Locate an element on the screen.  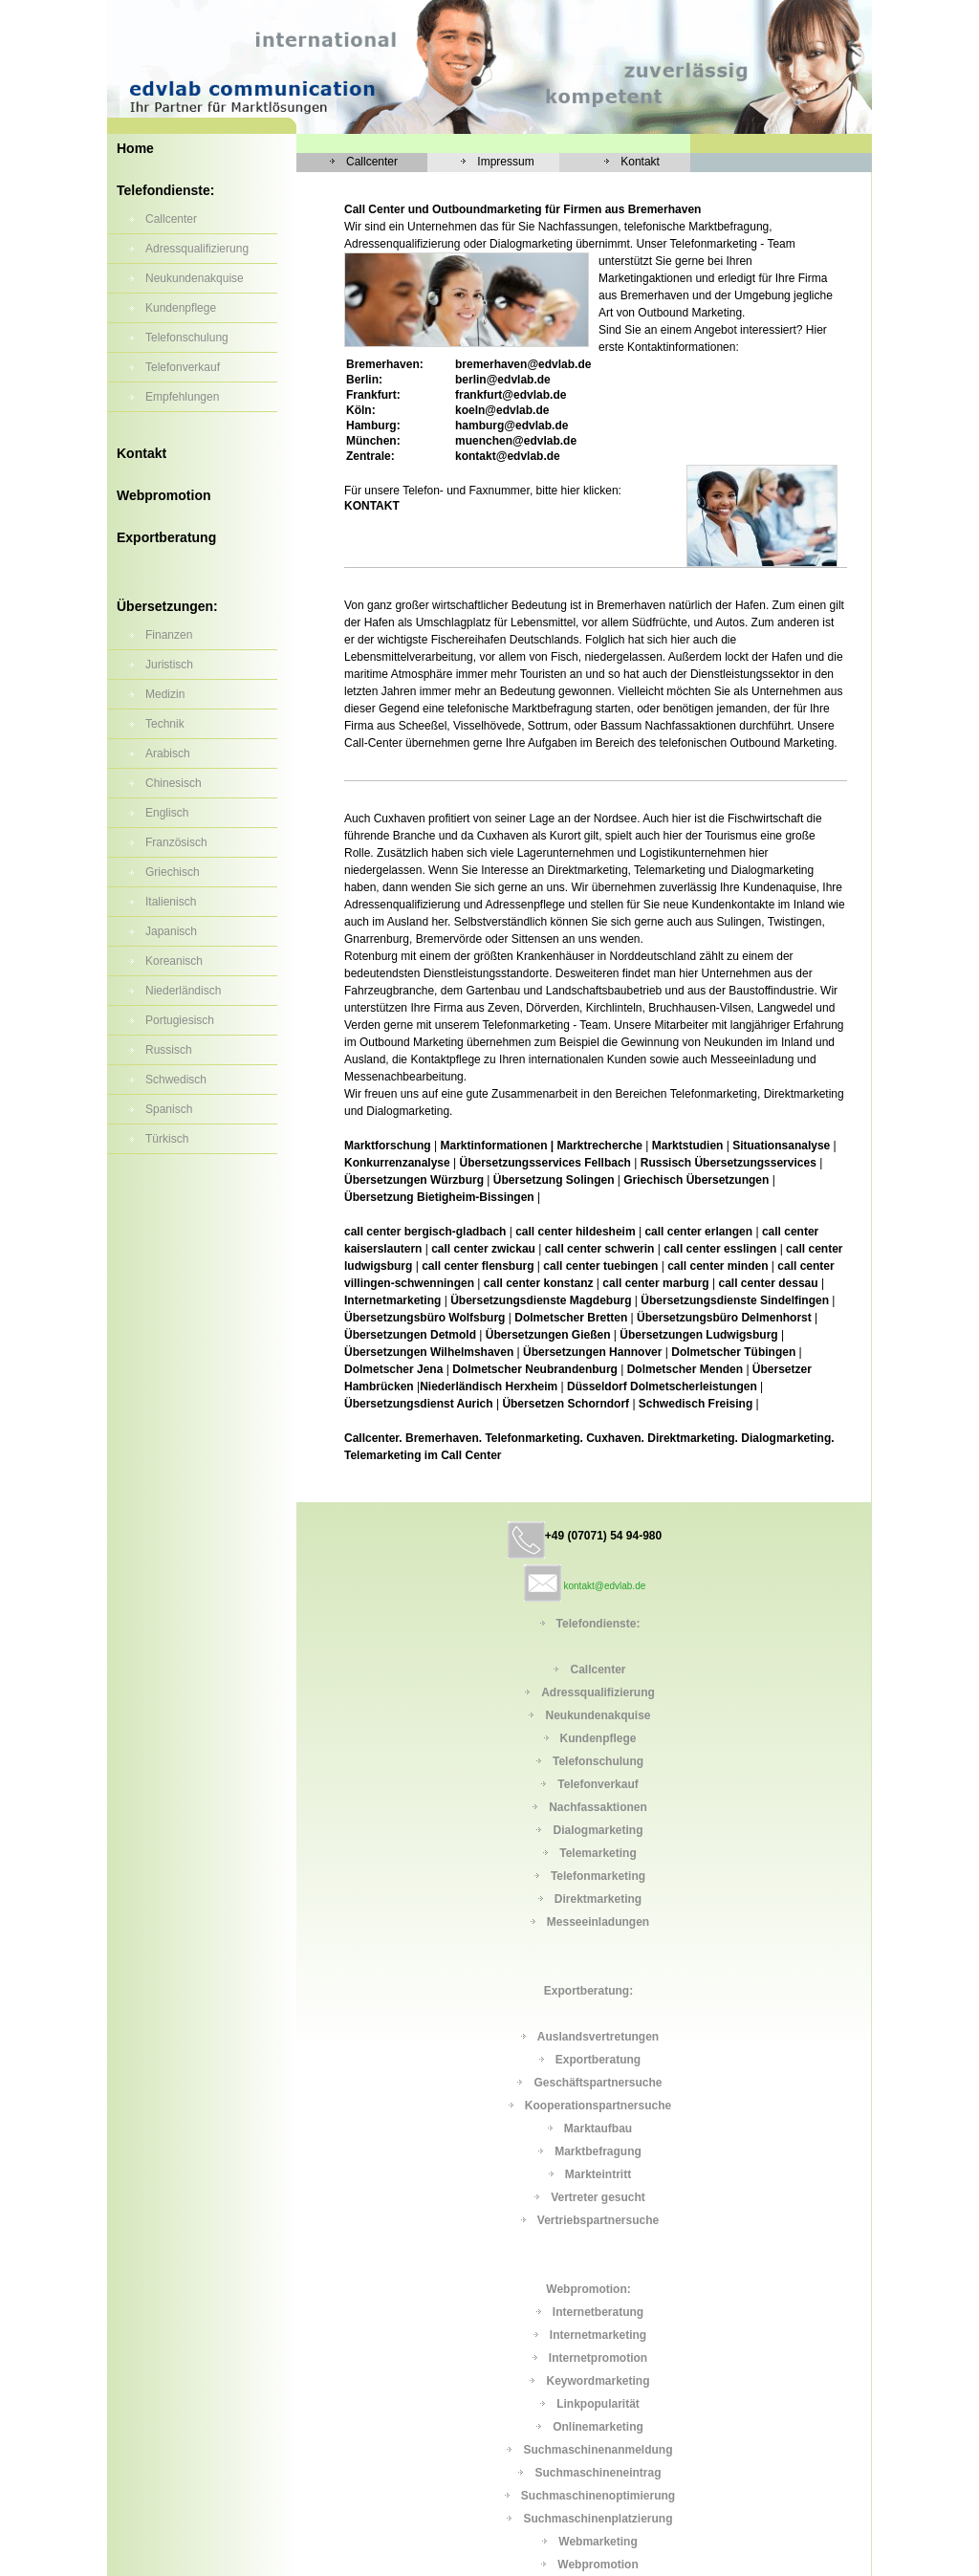
Dolmetscher Tübingen is located at coordinates (733, 1352).